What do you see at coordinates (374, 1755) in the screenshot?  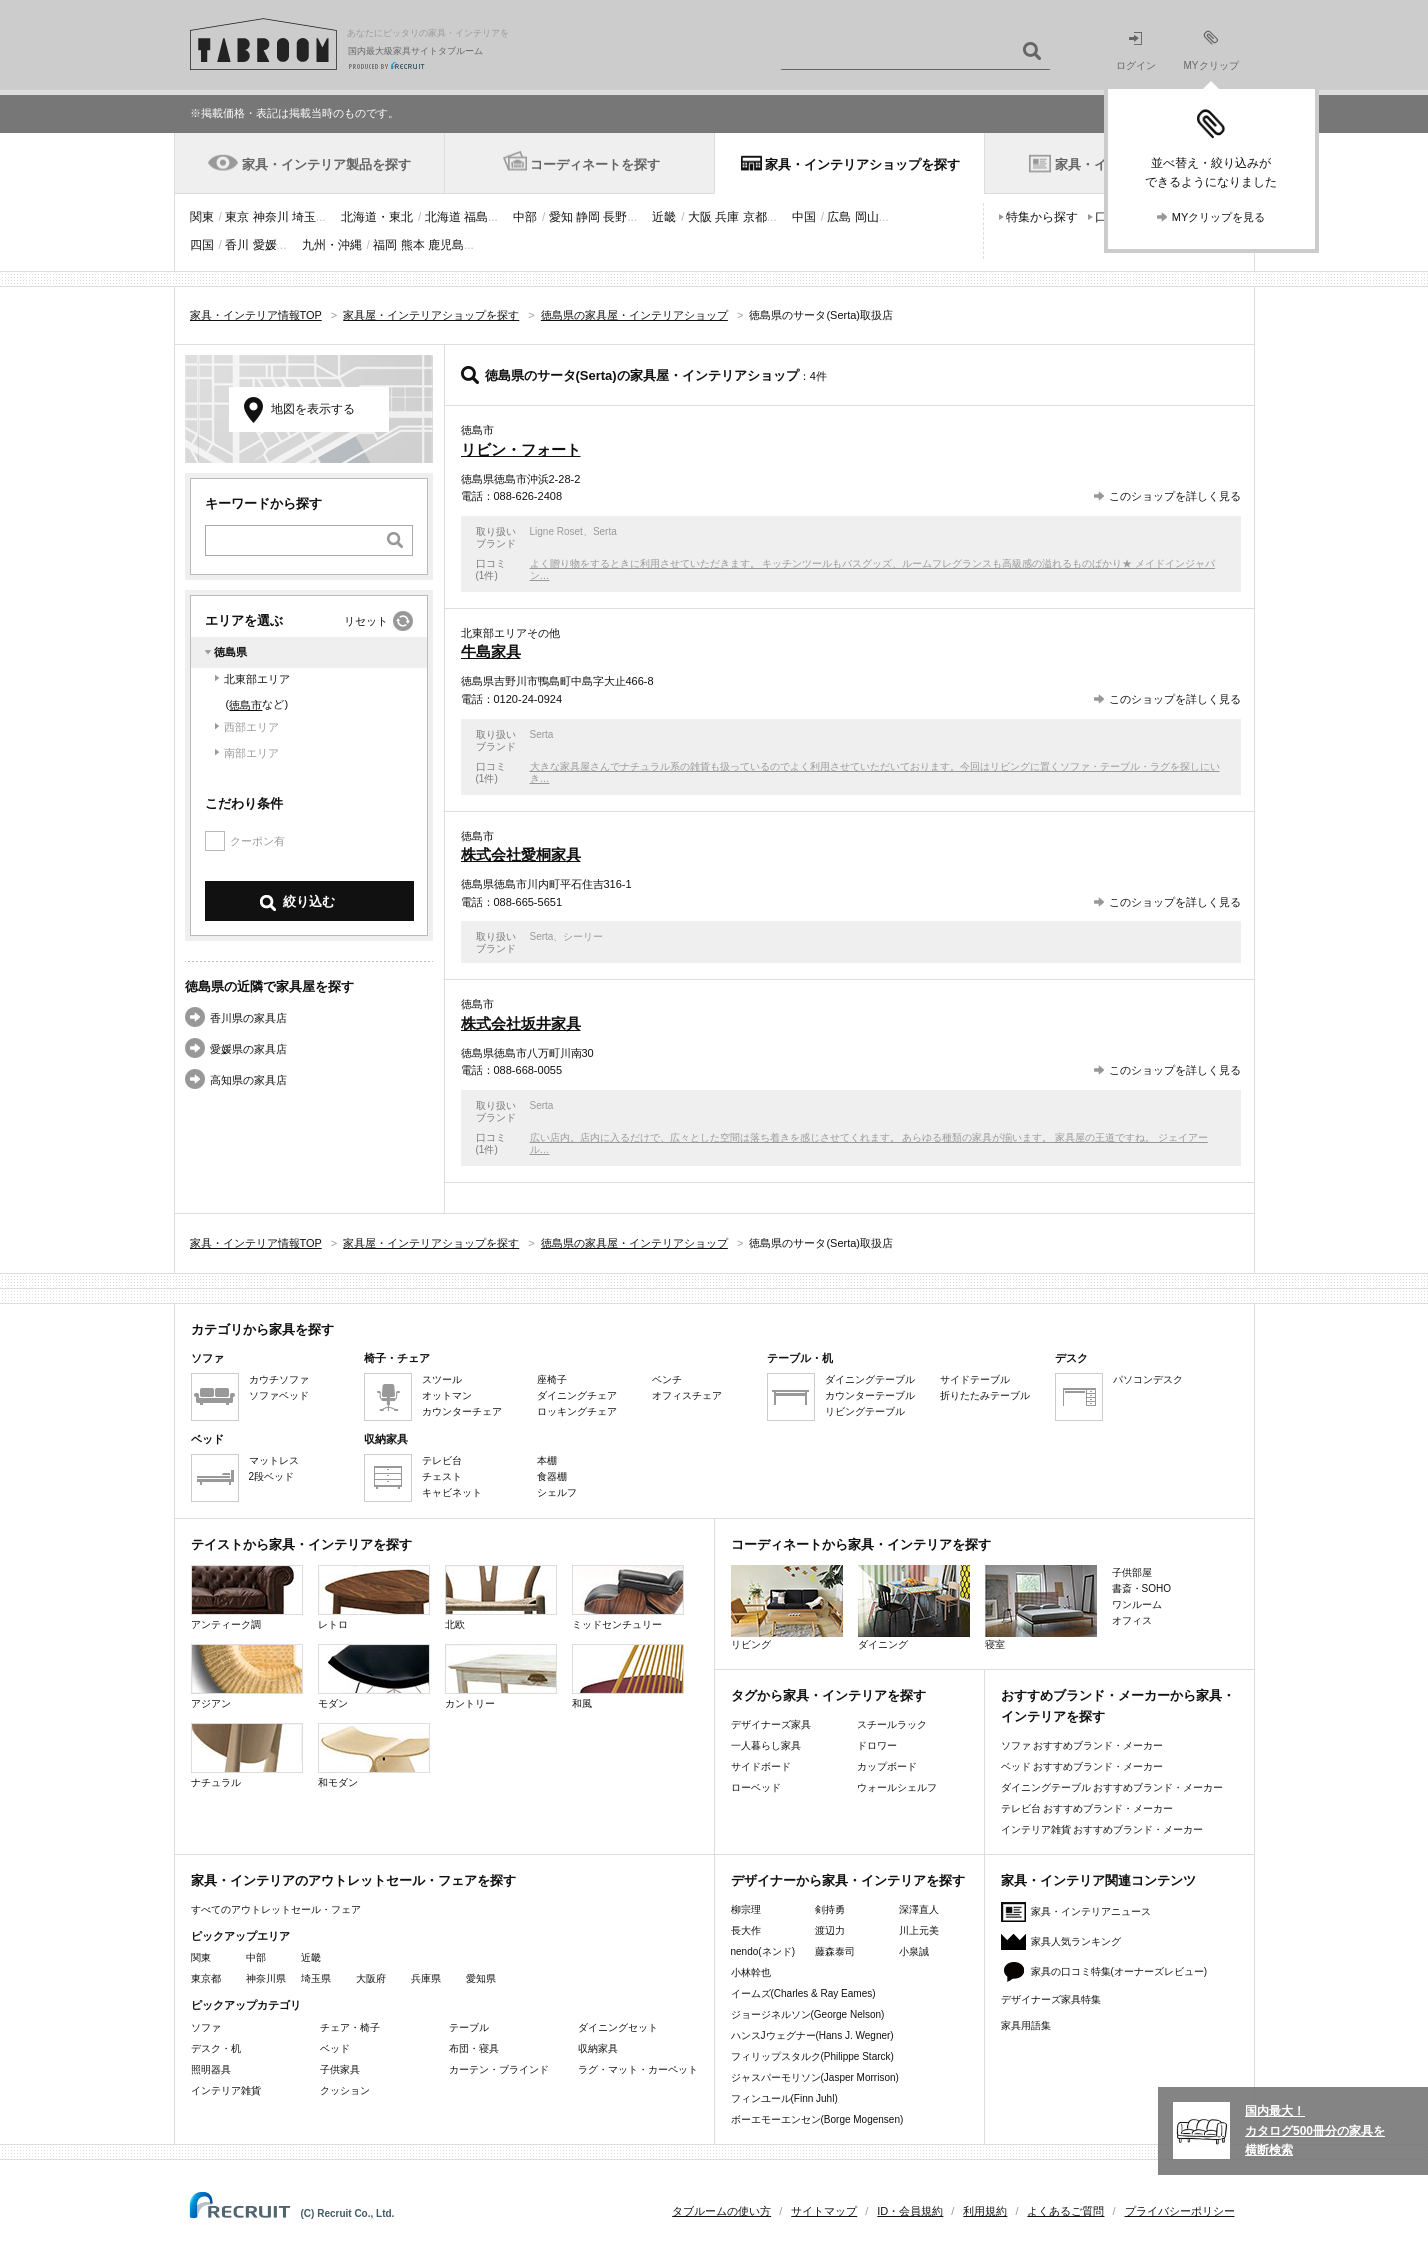 I see `和モダン` at bounding box center [374, 1755].